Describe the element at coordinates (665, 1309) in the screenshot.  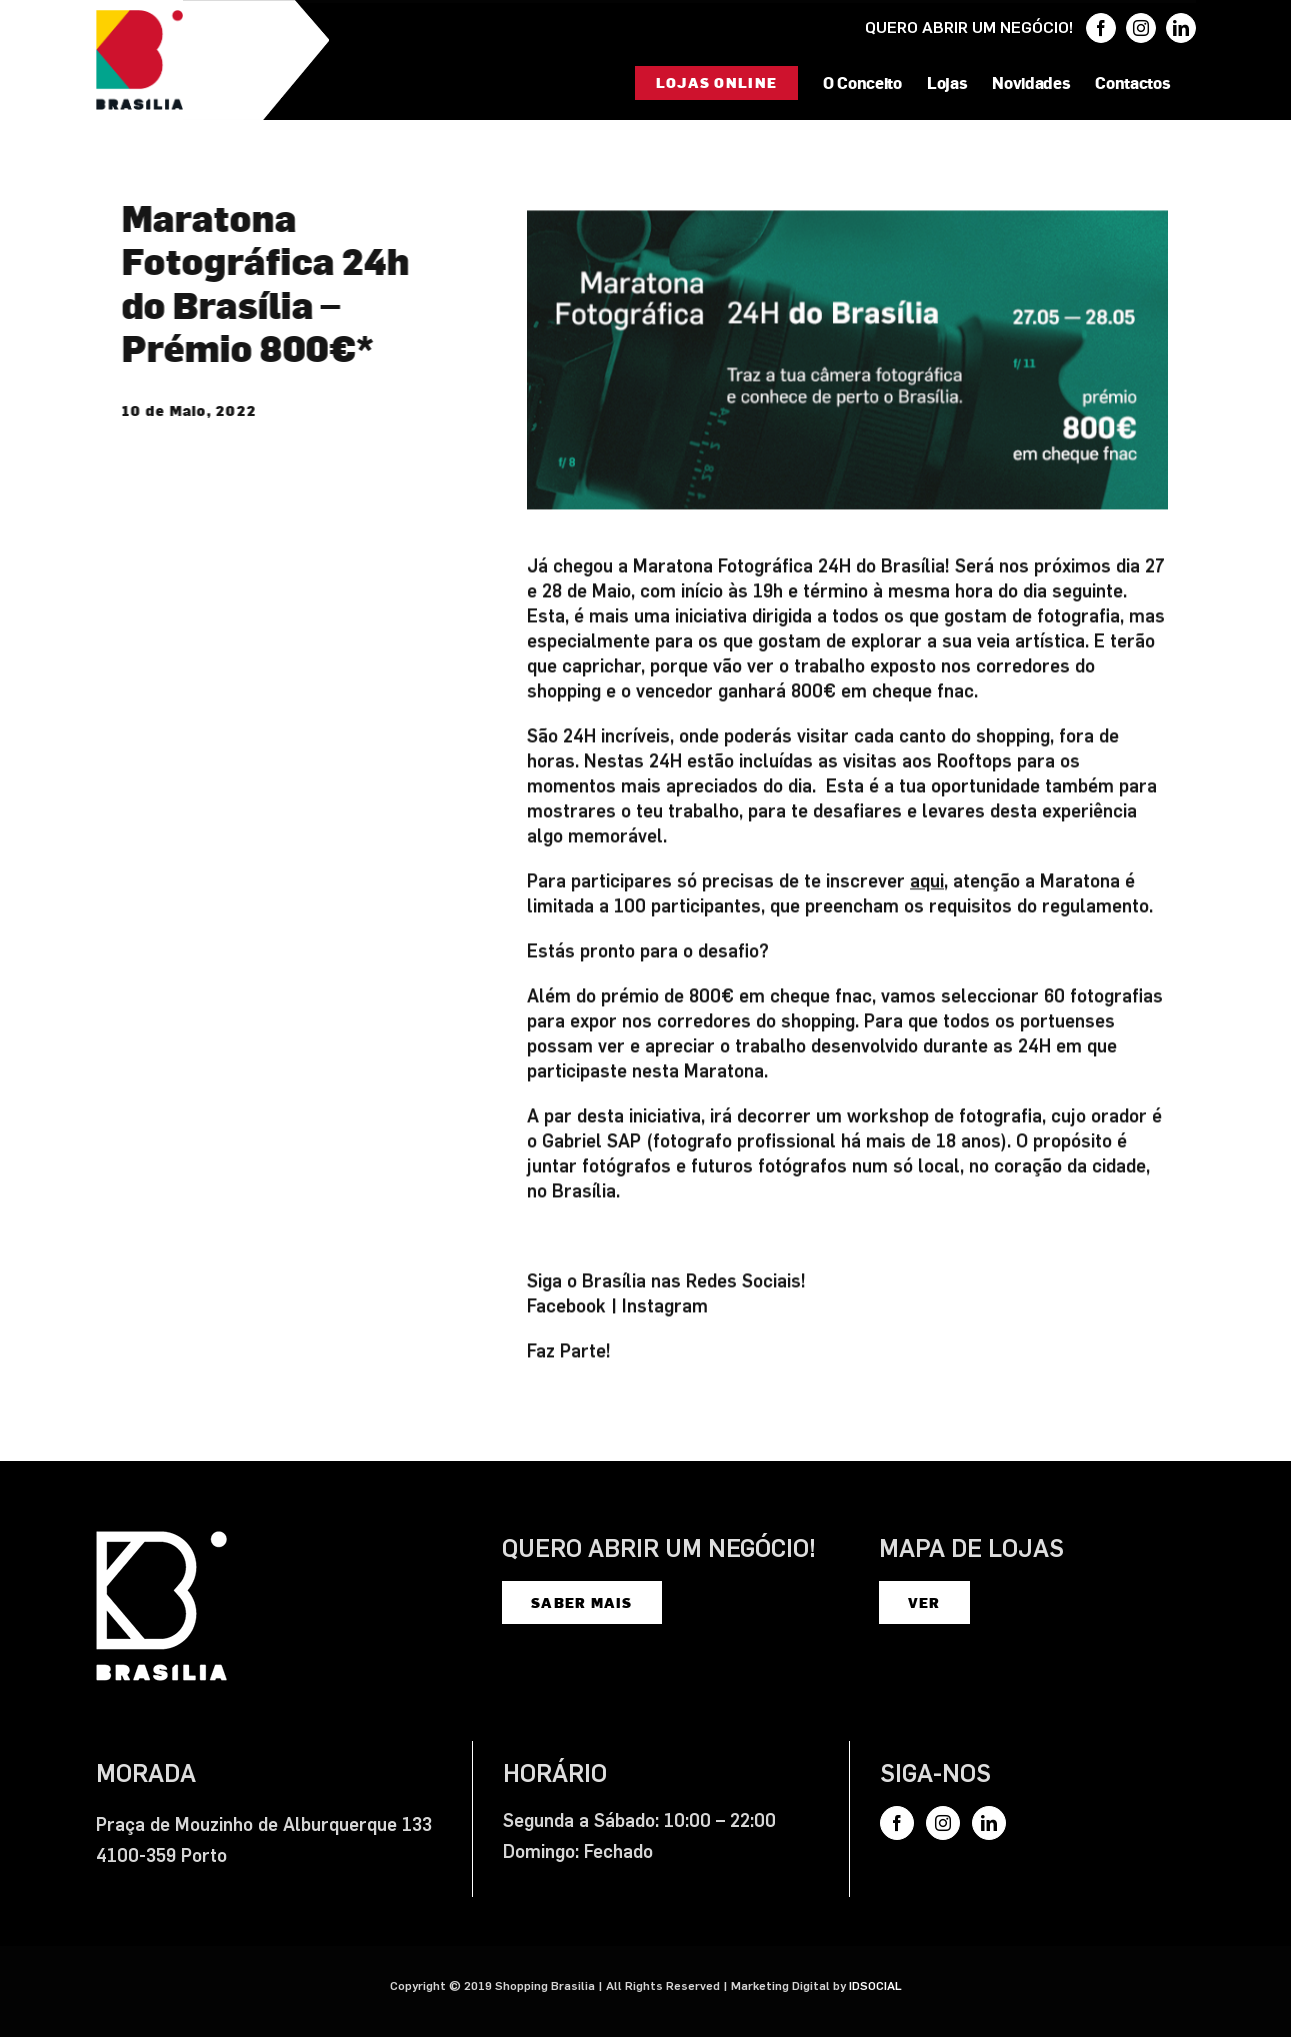
I see `Instagram` at that location.